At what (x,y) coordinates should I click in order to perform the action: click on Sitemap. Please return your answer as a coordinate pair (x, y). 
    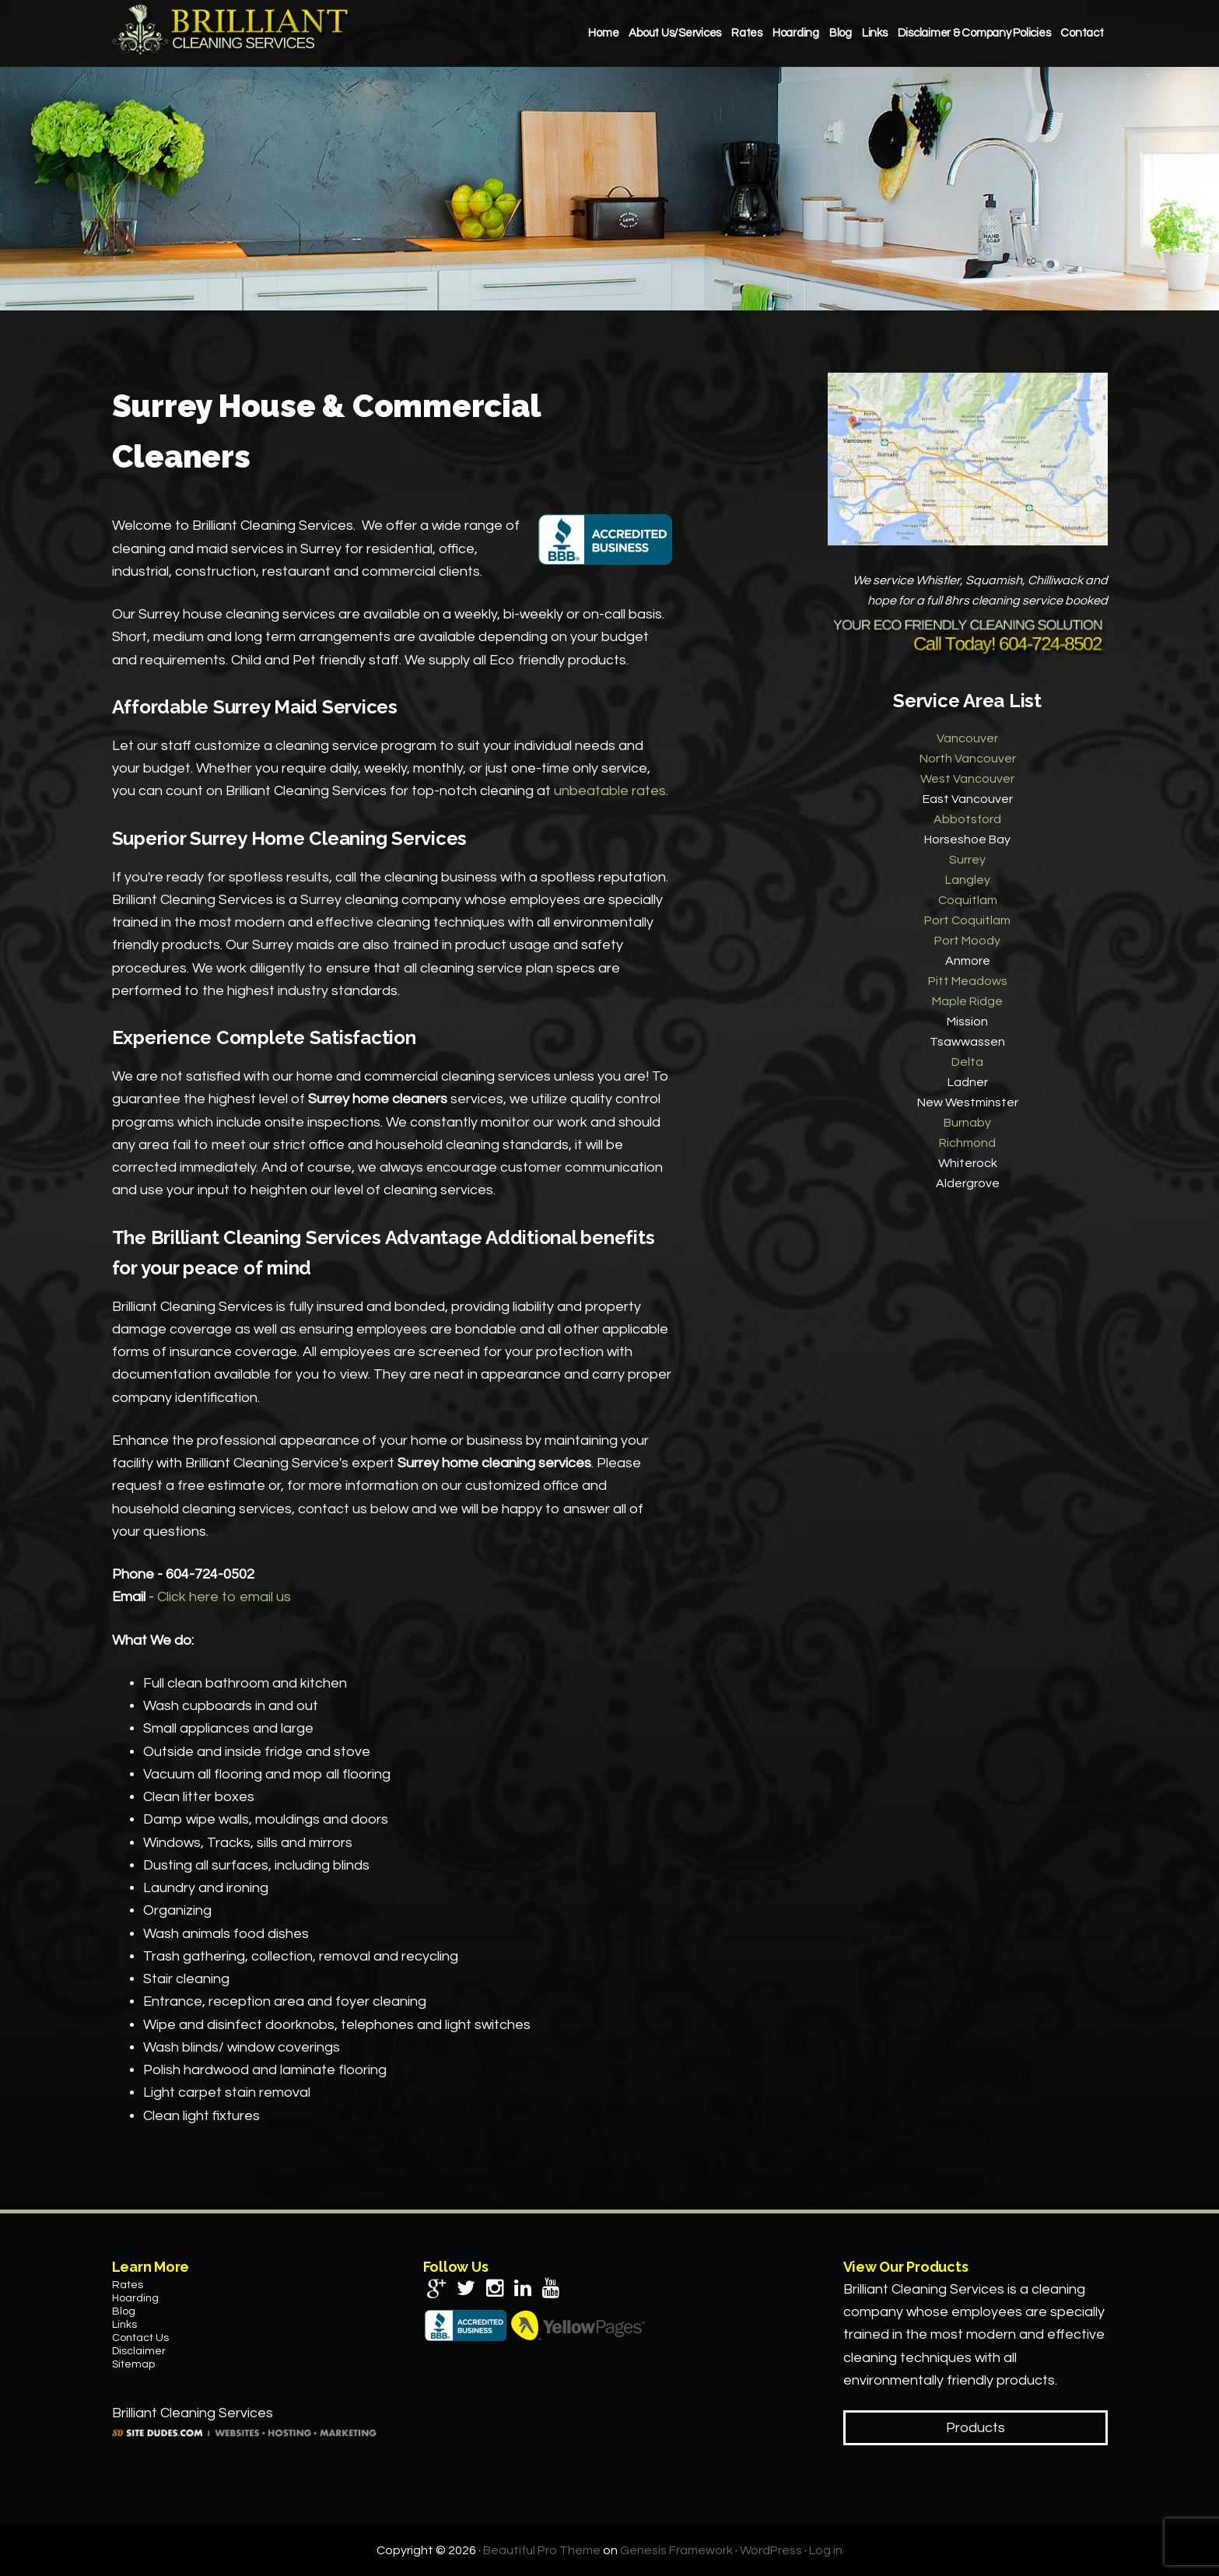
    Looking at the image, I should click on (133, 2364).